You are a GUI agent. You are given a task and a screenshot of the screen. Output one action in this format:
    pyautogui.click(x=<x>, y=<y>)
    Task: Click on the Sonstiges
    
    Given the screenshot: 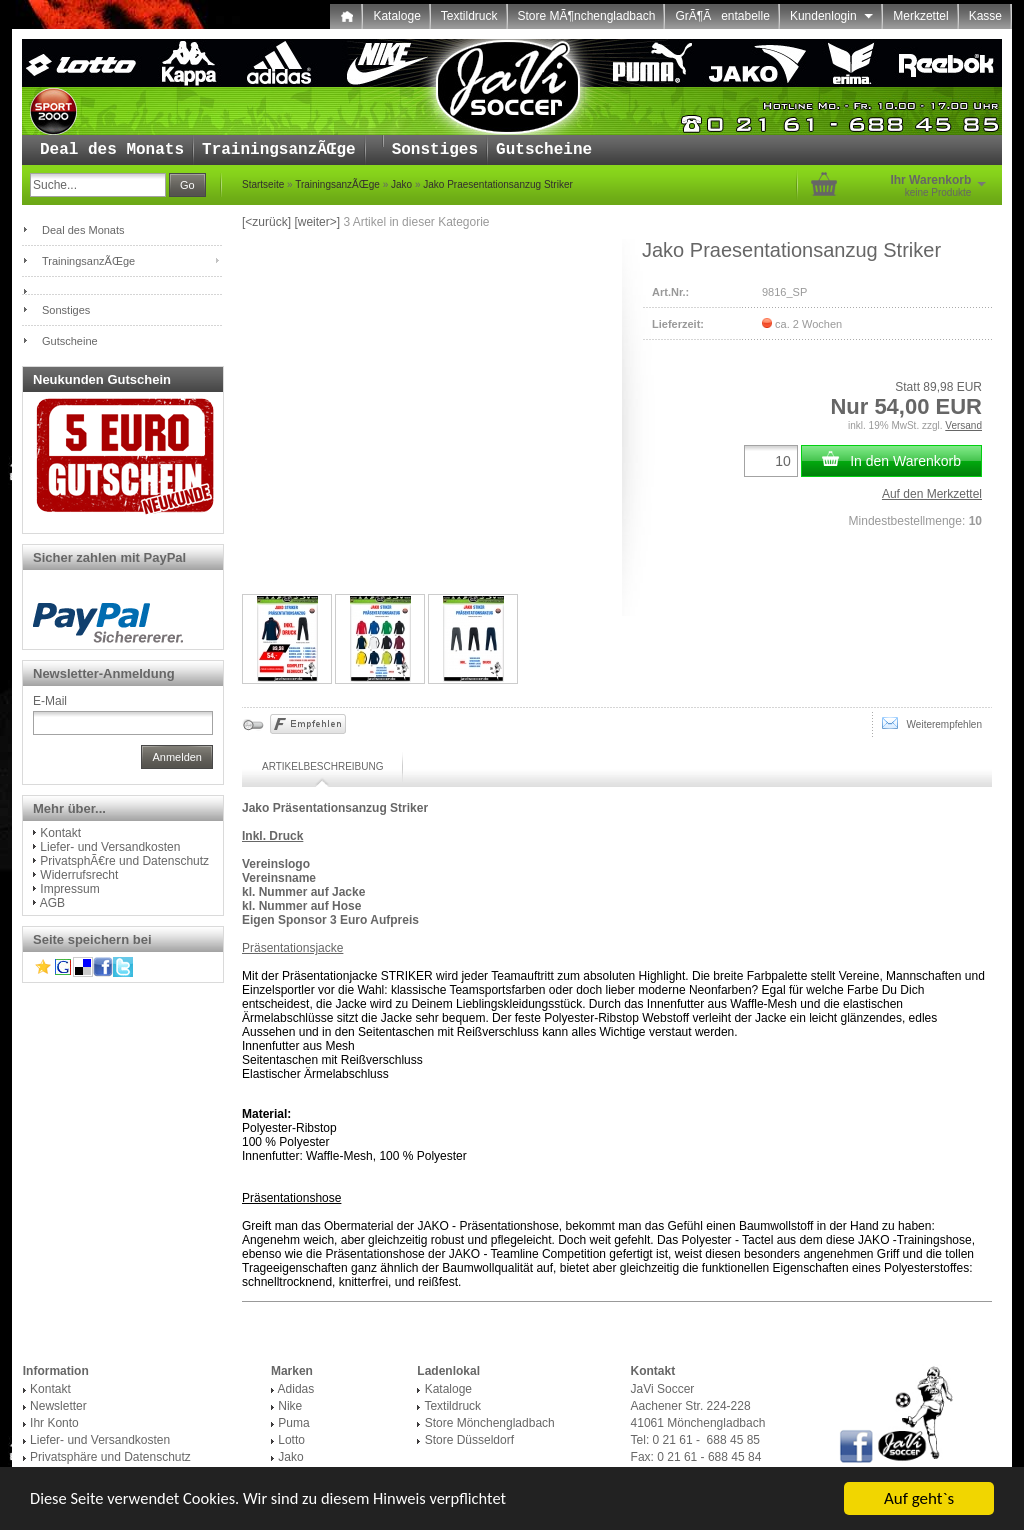 What is the action you would take?
    pyautogui.click(x=435, y=150)
    